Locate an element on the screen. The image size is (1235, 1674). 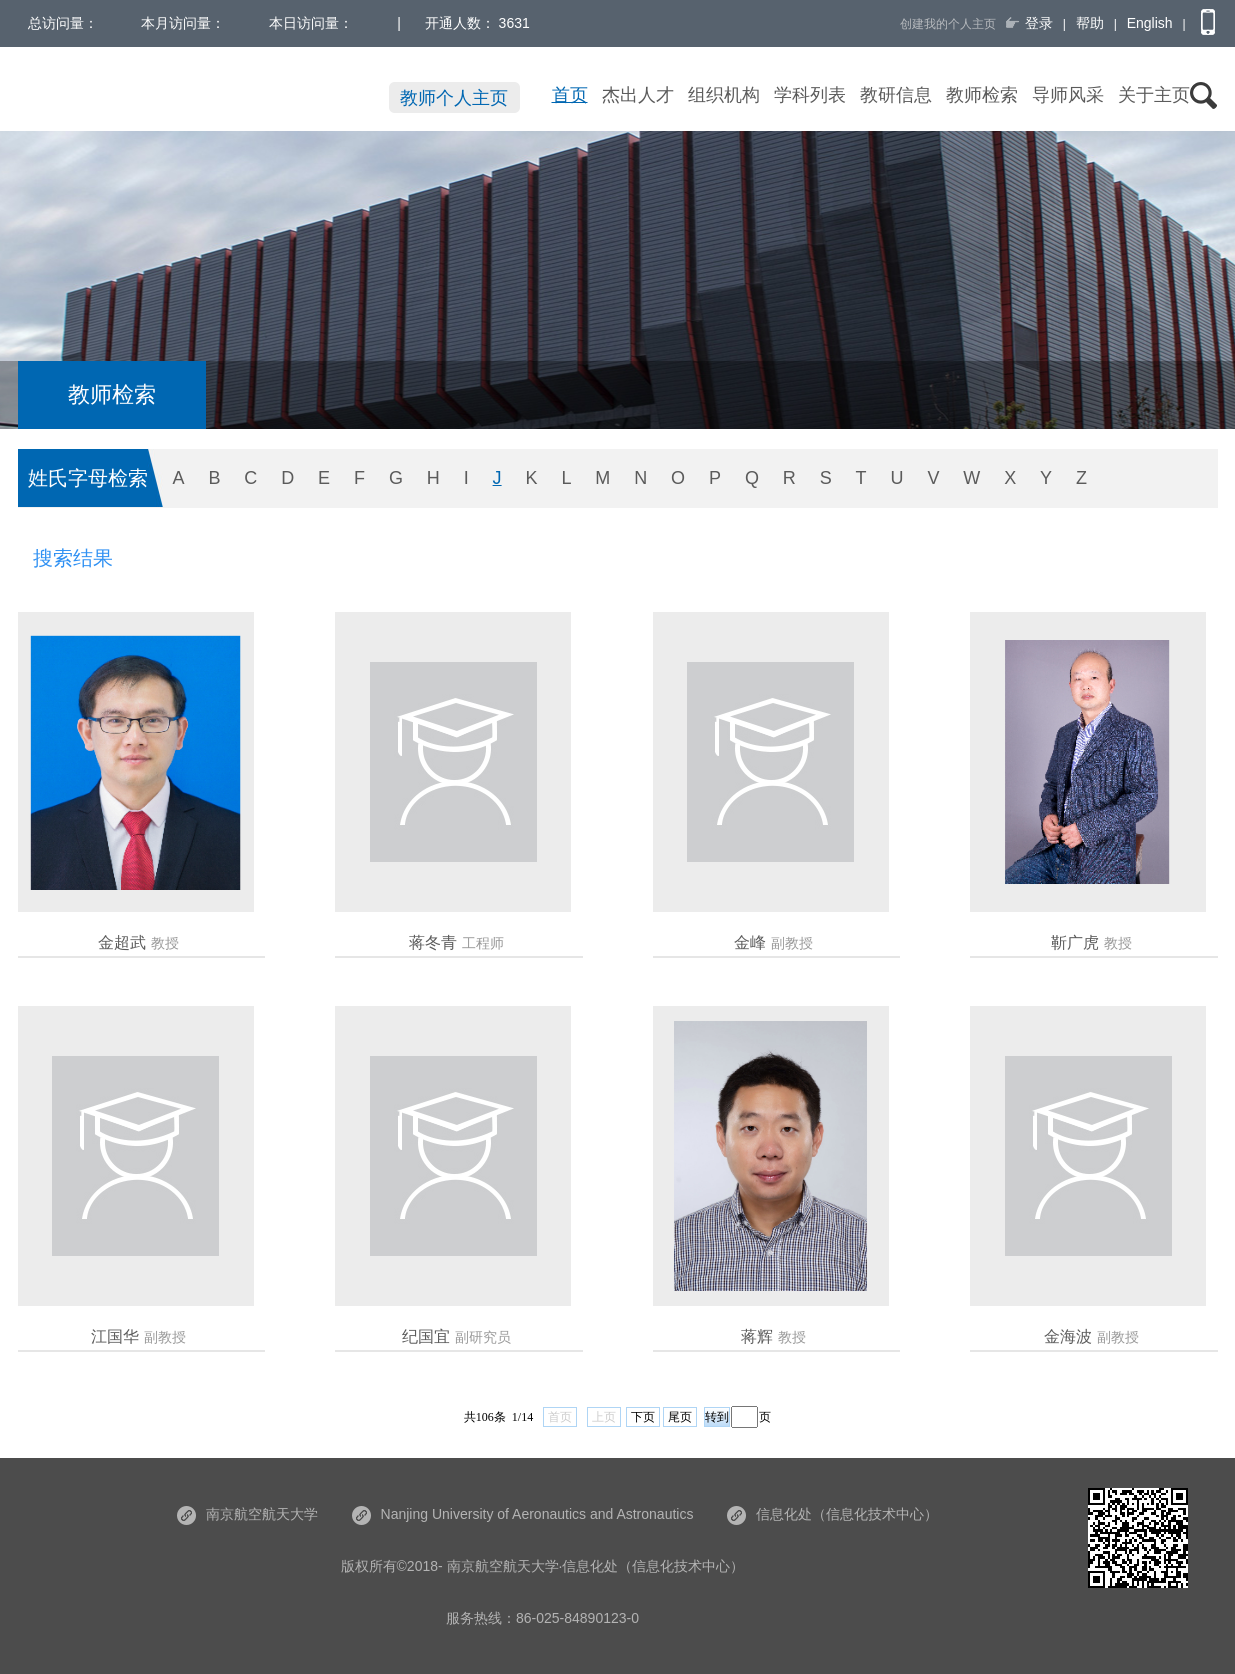
导师风采 is located at coordinates (1068, 95).